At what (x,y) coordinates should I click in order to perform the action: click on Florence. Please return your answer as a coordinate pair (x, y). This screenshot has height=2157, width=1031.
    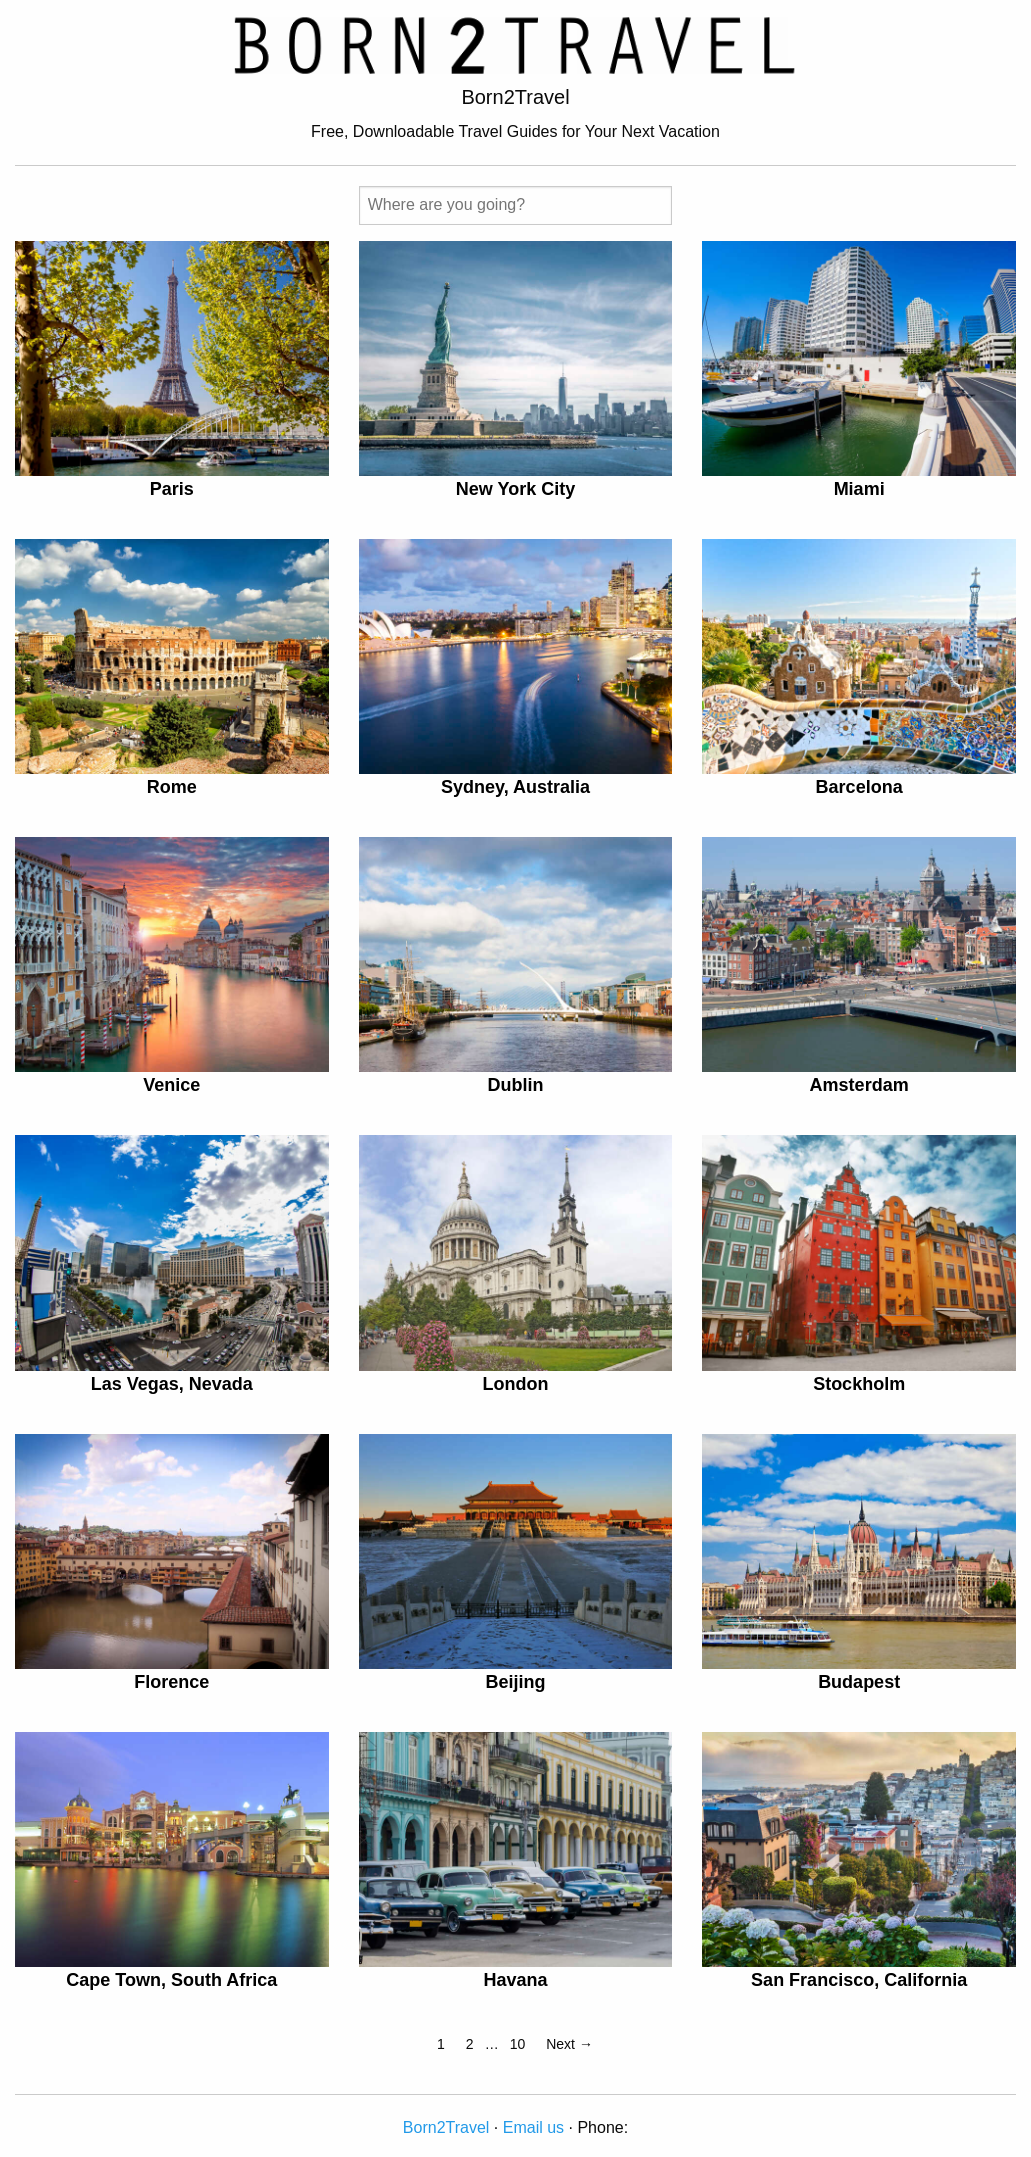
    Looking at the image, I should click on (171, 1682).